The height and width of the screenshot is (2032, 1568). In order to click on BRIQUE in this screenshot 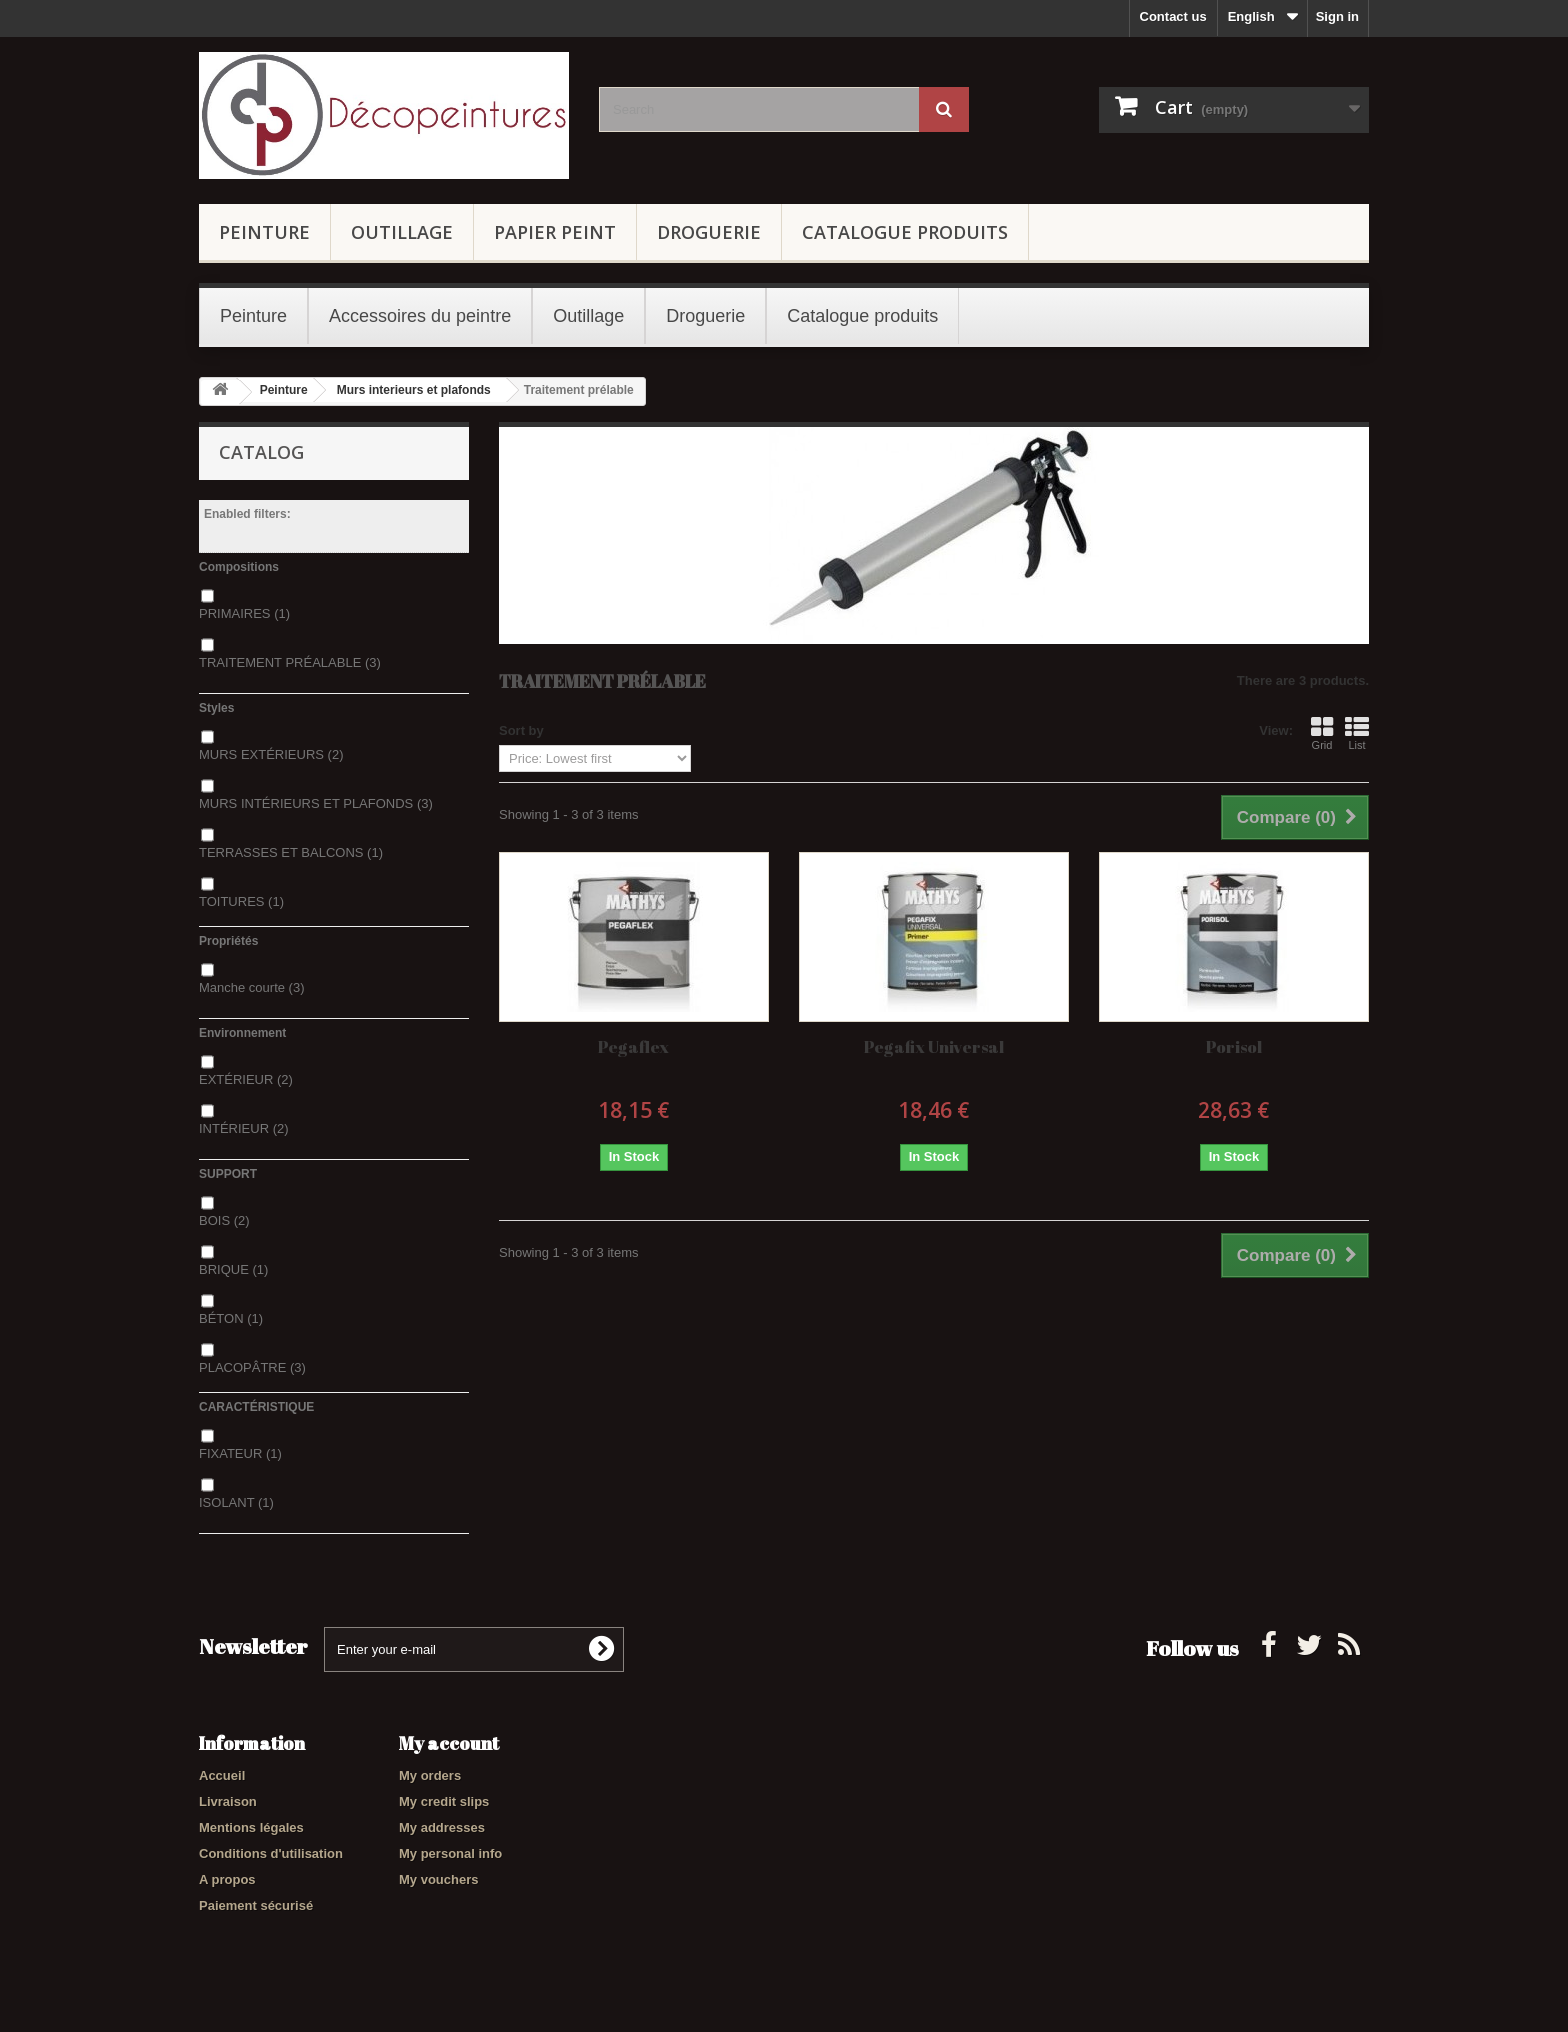, I will do `click(233, 1269)`.